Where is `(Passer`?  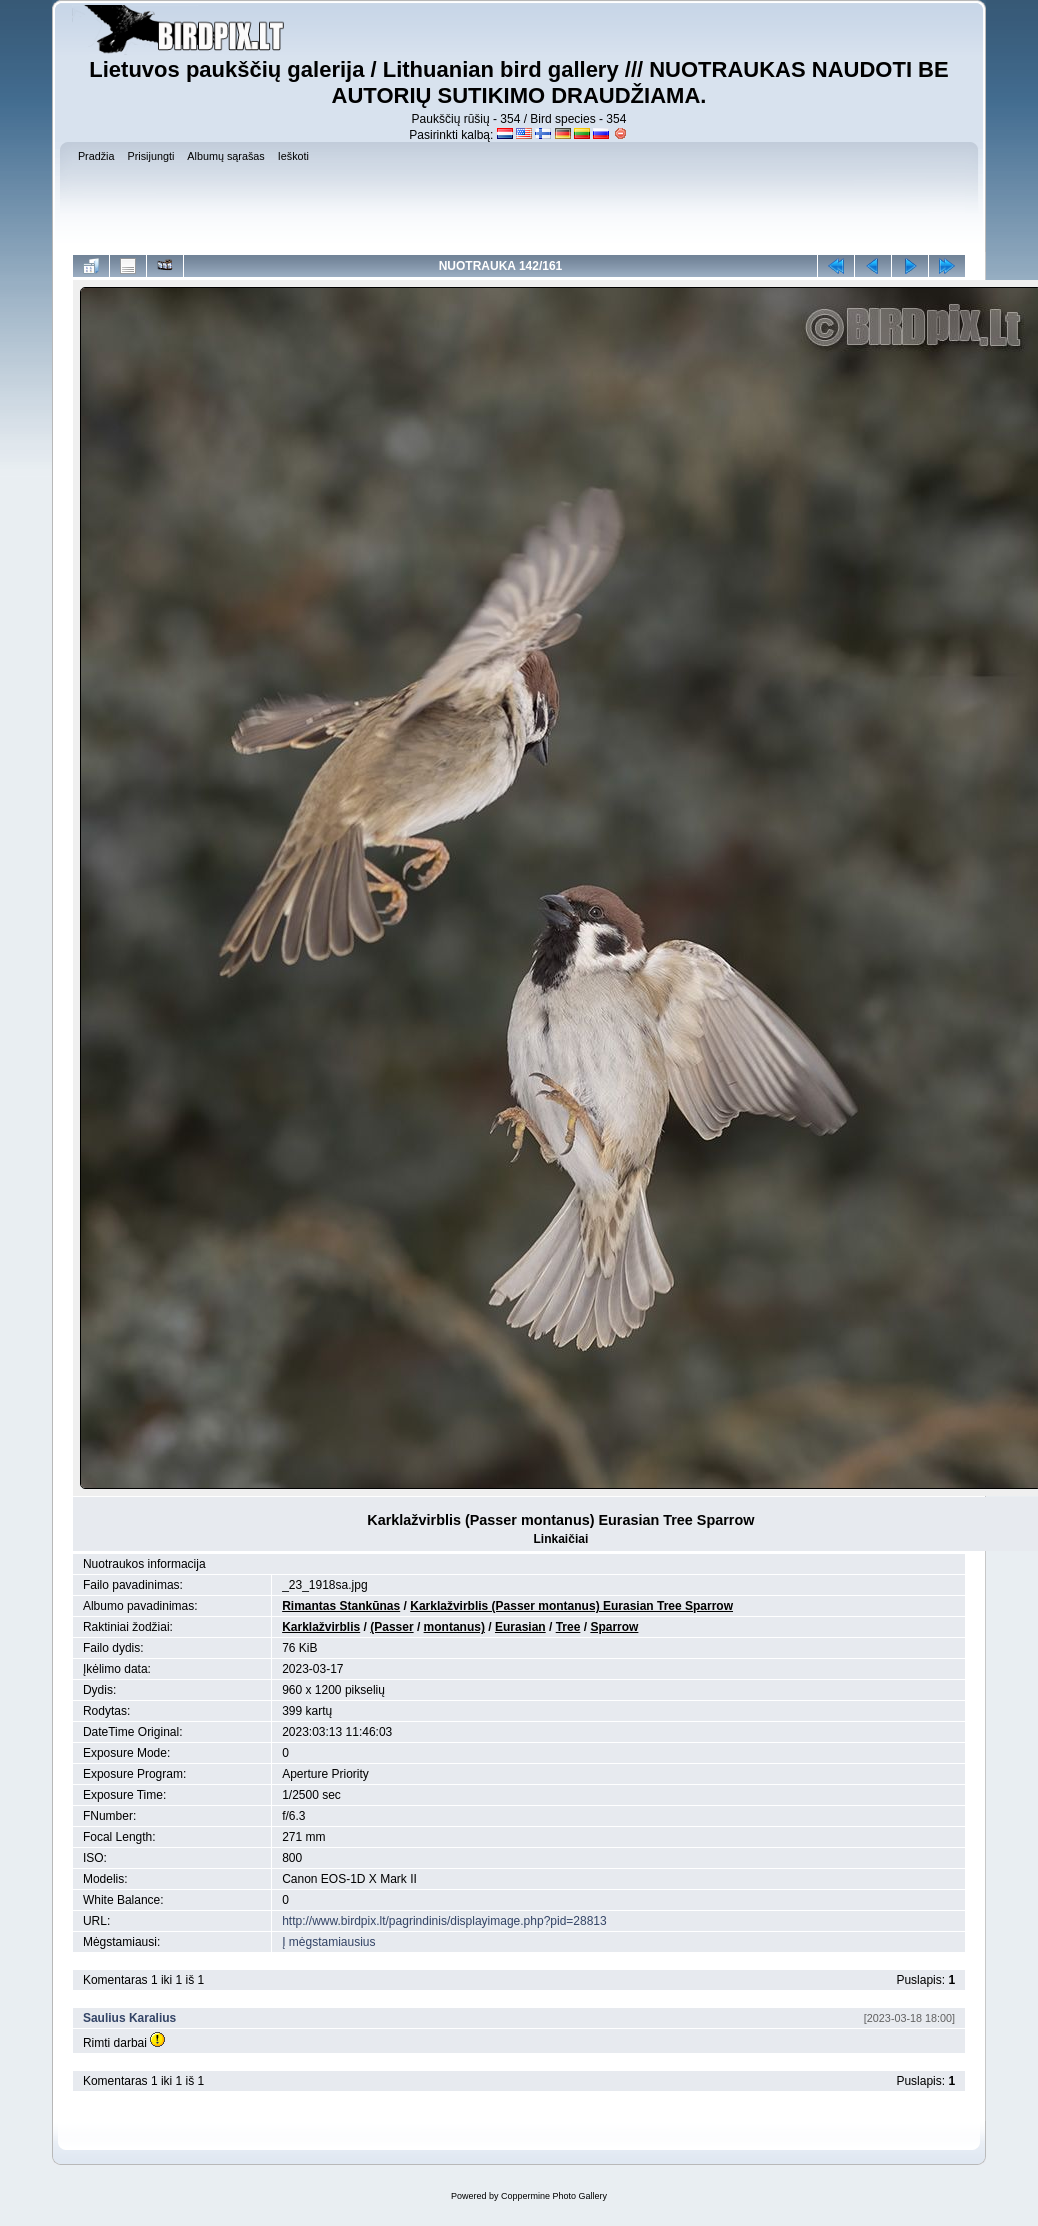 (Passer is located at coordinates (391, 1627).